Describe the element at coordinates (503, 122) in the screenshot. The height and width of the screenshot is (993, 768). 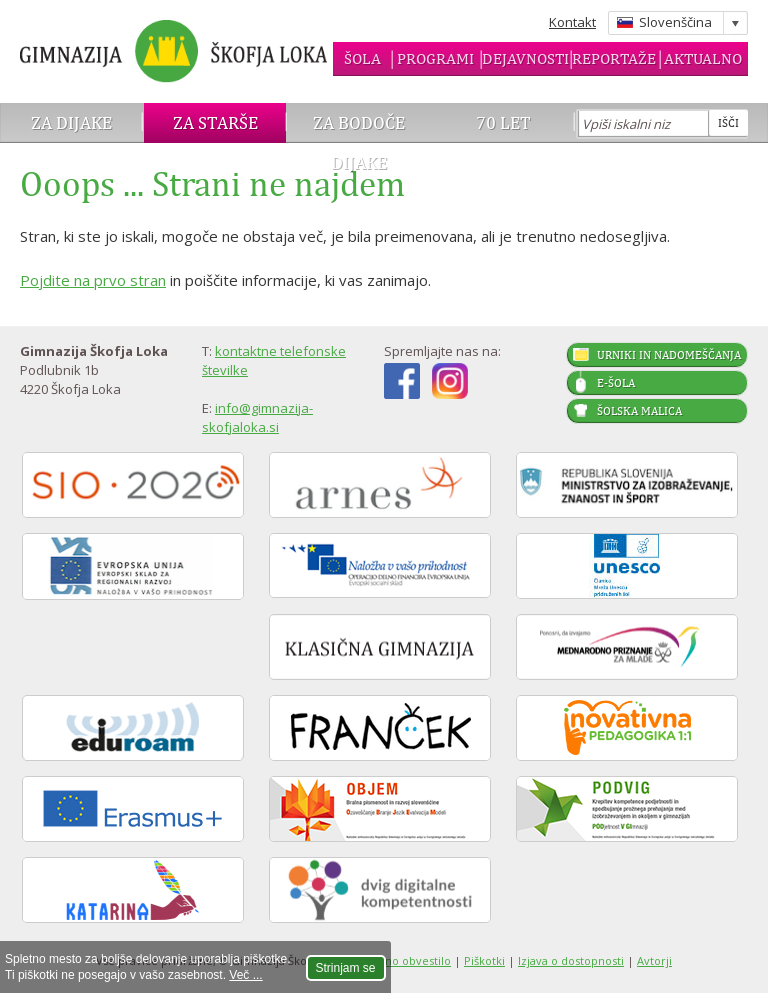
I see `70 let` at that location.